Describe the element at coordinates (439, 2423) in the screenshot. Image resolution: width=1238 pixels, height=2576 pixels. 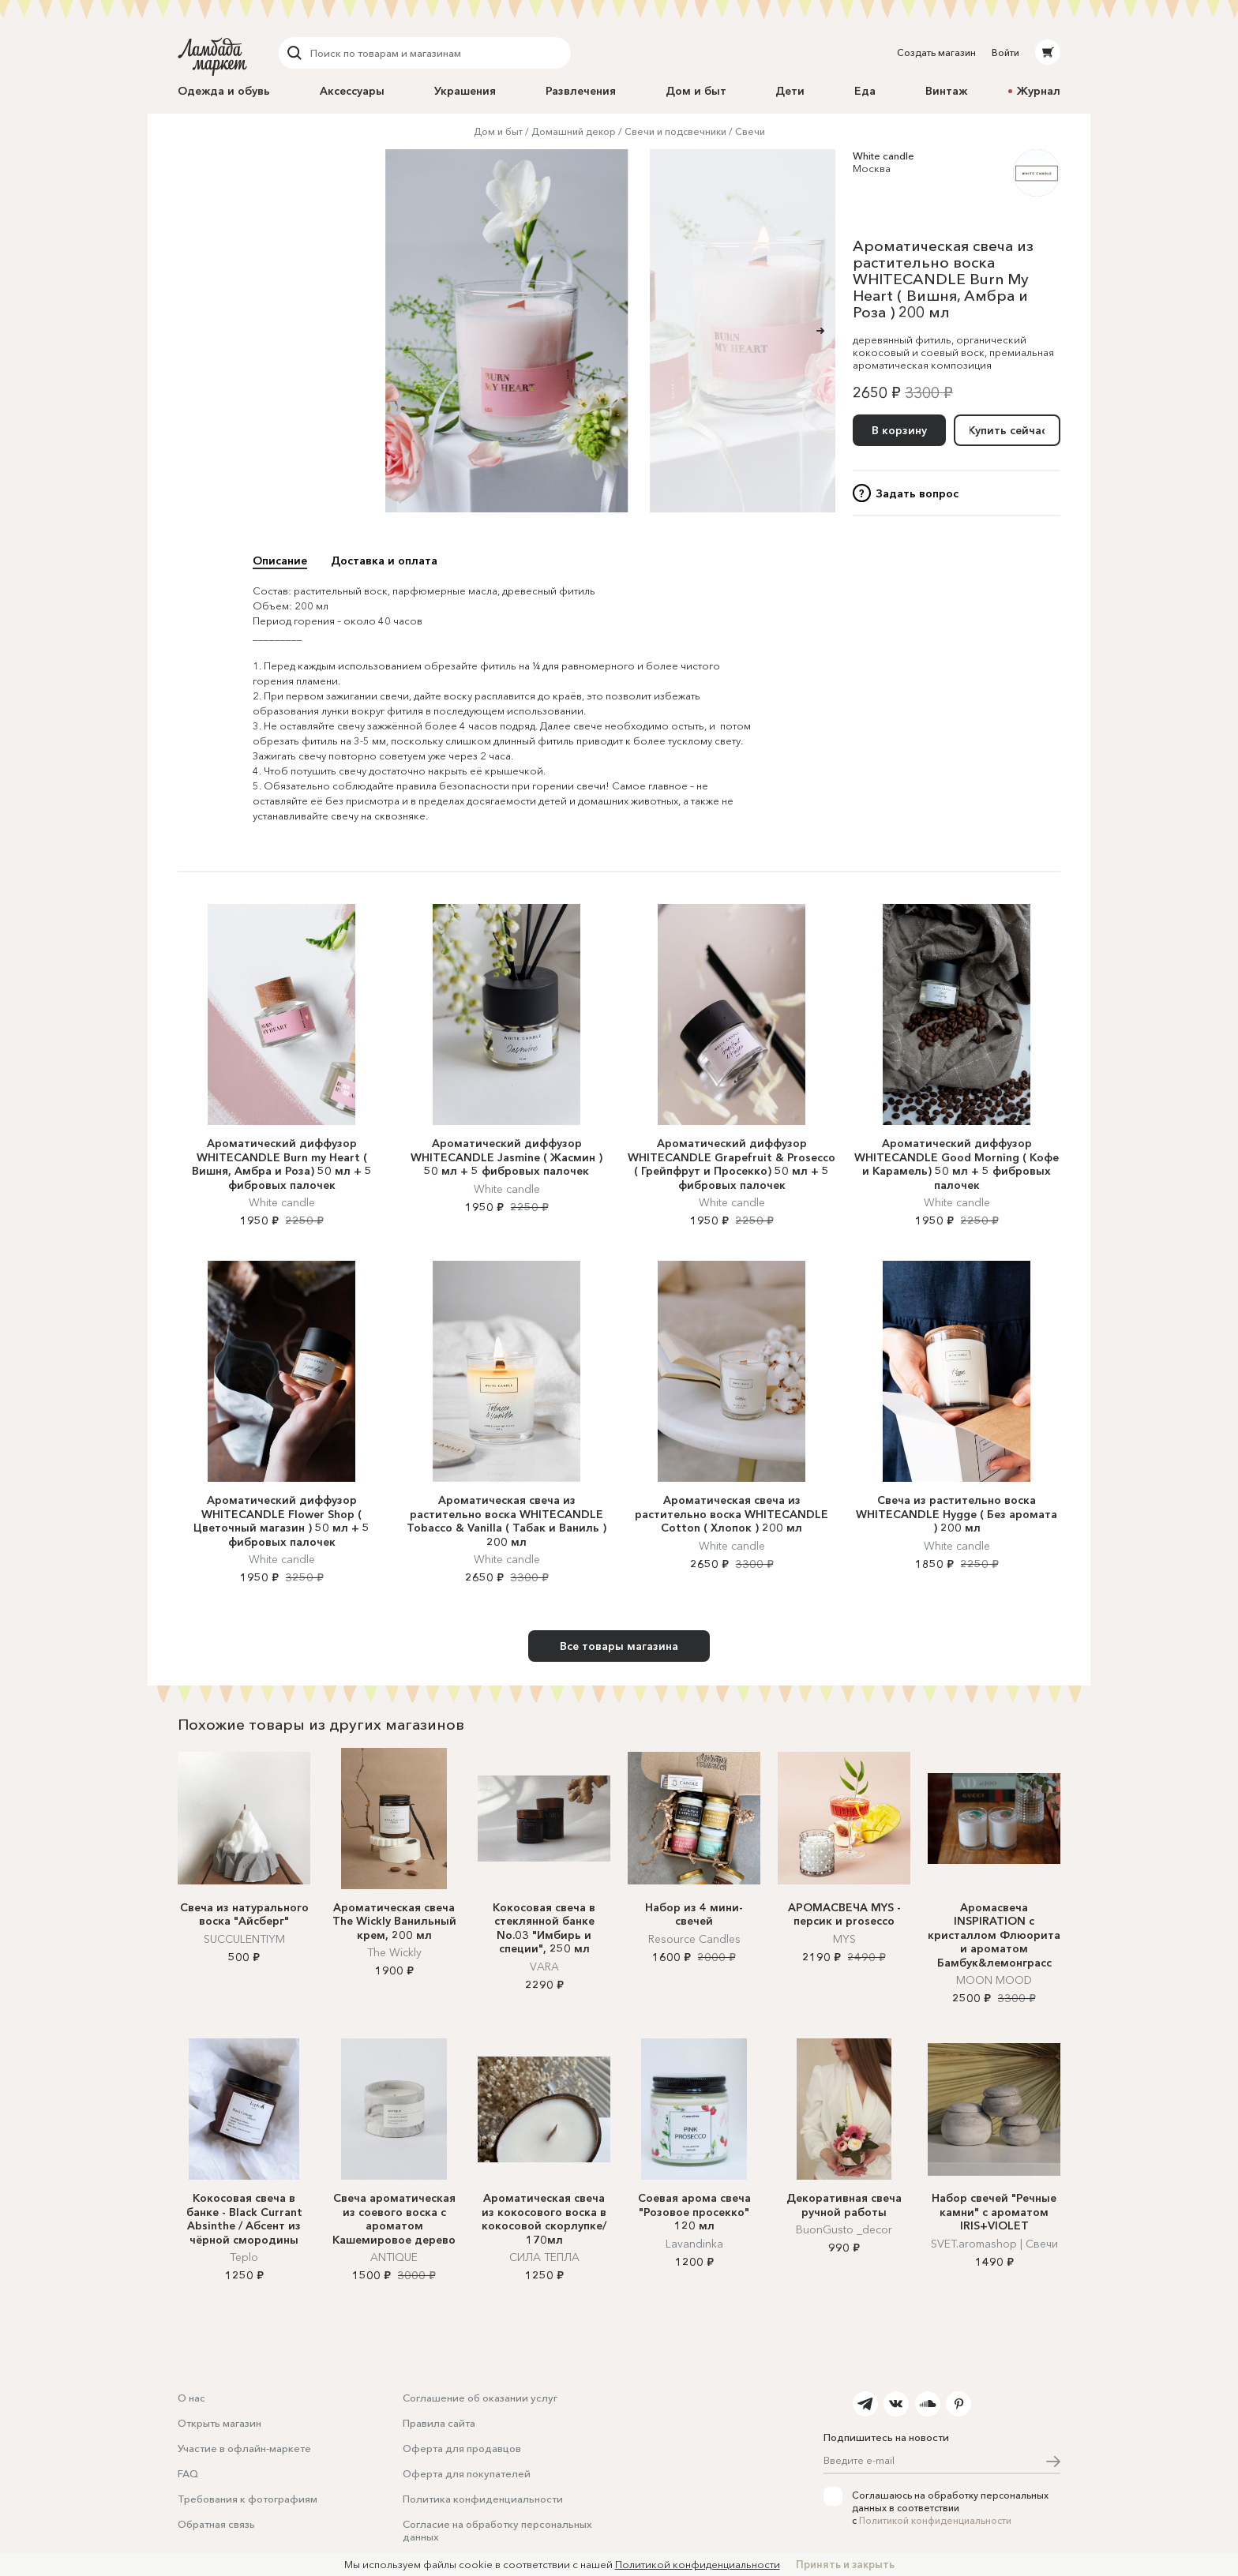
I see `Правила сайта` at that location.